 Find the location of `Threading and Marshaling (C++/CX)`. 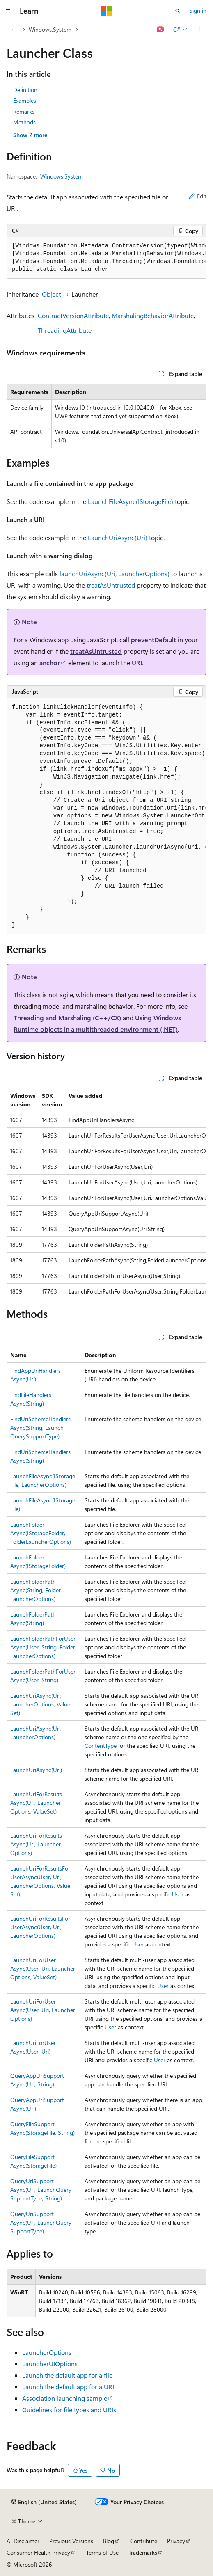

Threading and Marshaling (C++/CX) is located at coordinates (67, 1017).